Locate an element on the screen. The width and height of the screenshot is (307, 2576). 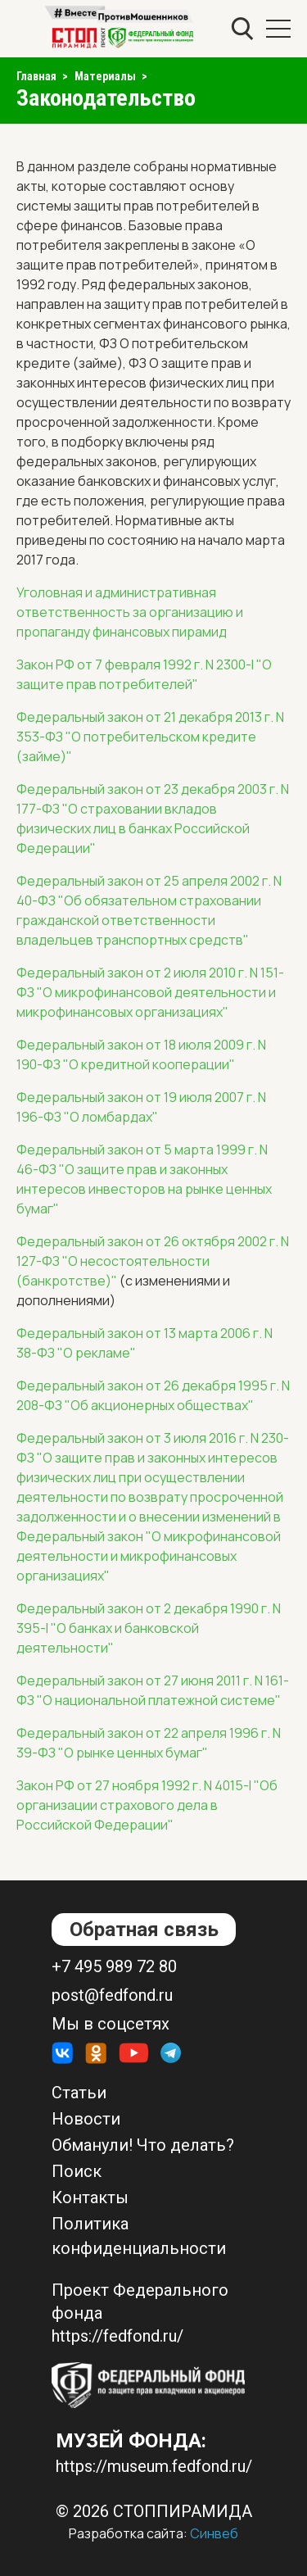
Федеральный закон от 2 декабря 1990 г. N 395-I "О банках и банковской деятельности" is located at coordinates (148, 1628).